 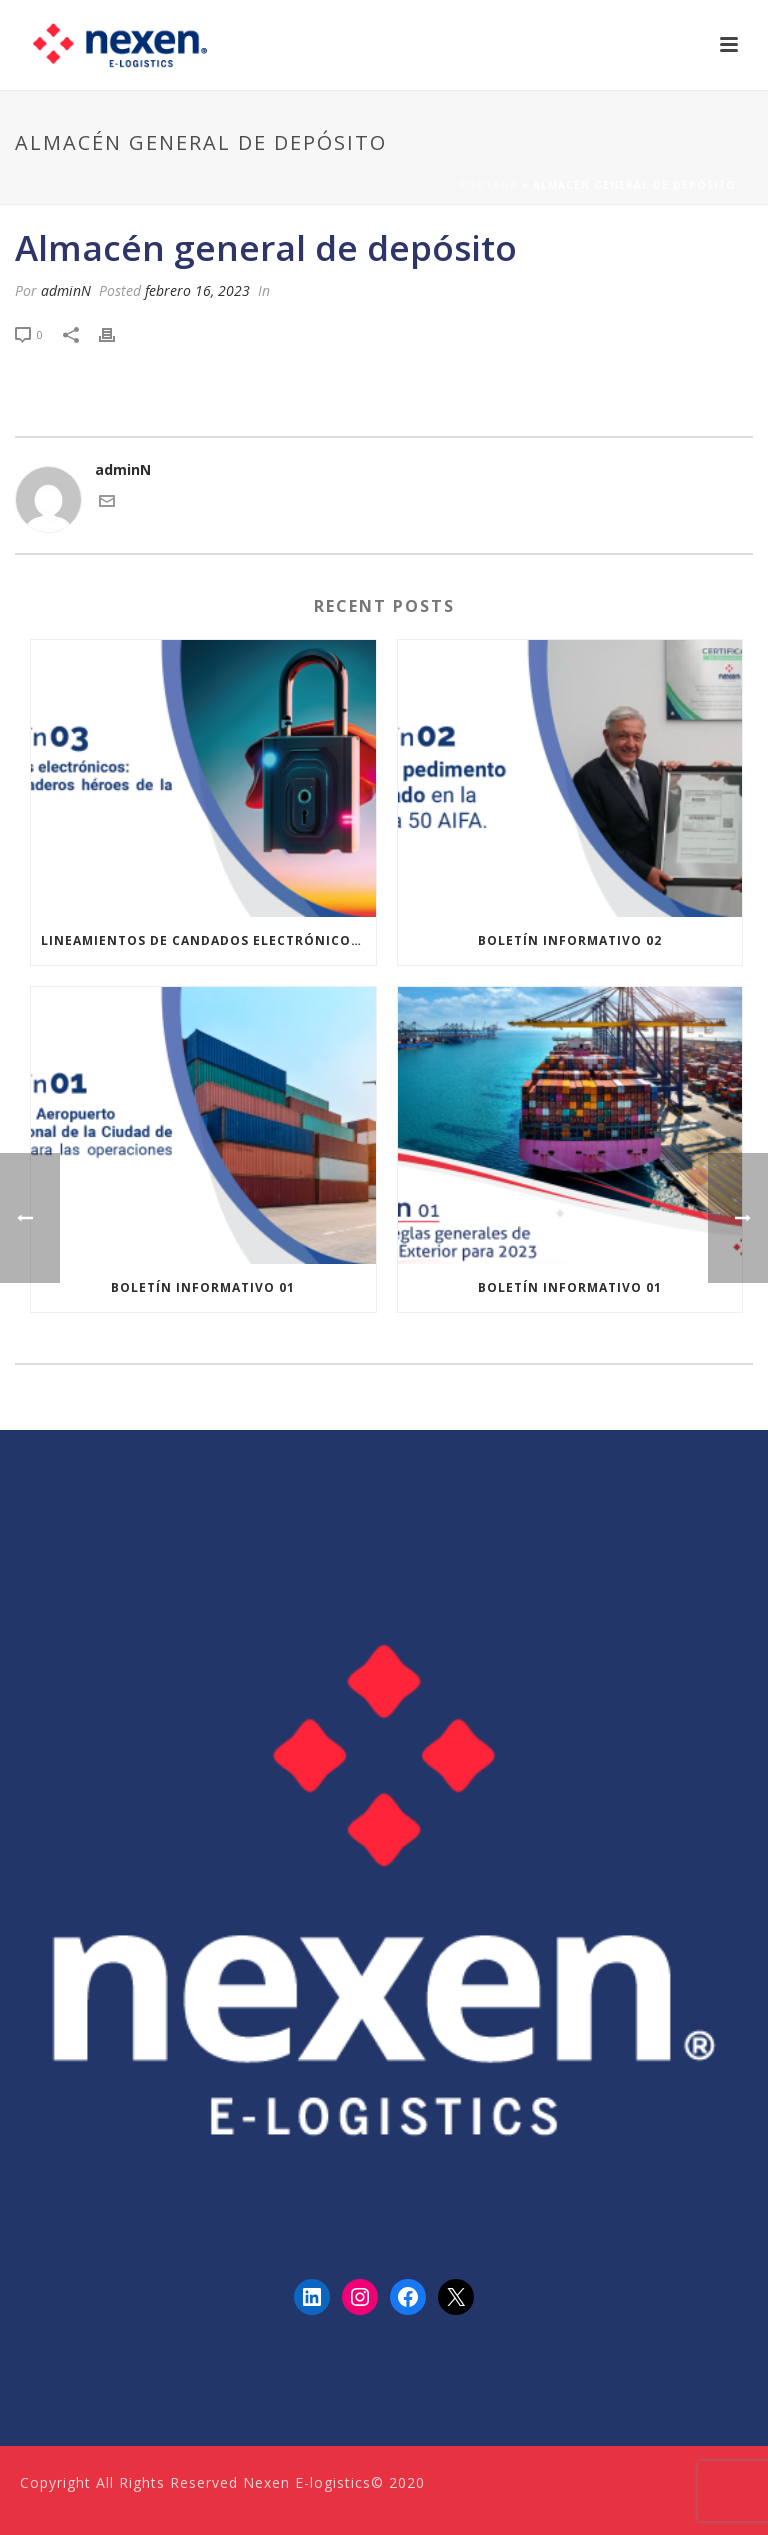 What do you see at coordinates (488, 185) in the screenshot?
I see `Portada` at bounding box center [488, 185].